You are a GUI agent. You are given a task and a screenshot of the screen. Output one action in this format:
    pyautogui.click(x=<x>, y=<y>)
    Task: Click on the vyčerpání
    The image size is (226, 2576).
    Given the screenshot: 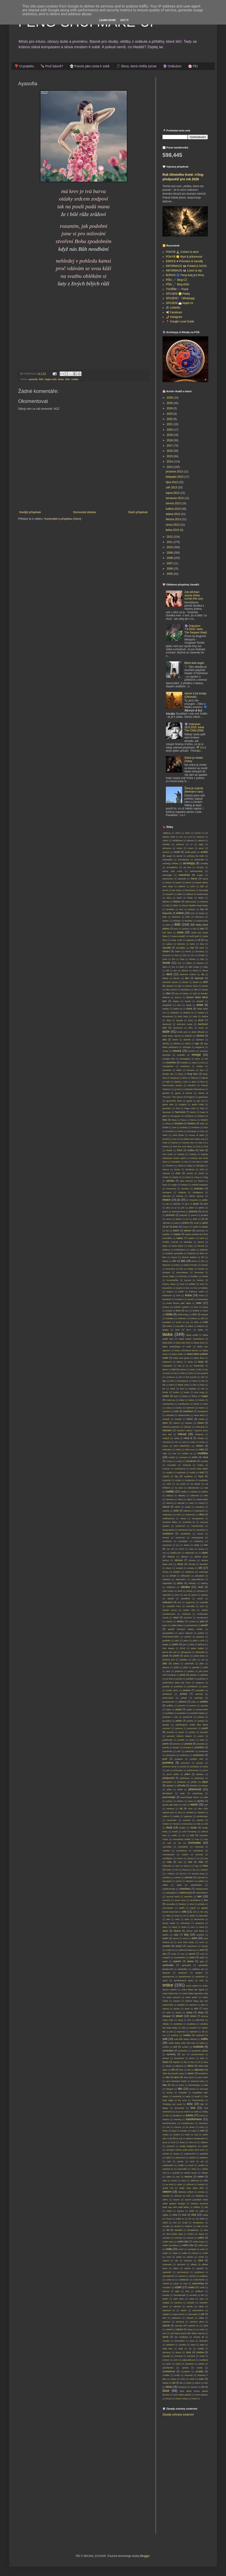 What is the action you would take?
    pyautogui.click(x=167, y=2264)
    